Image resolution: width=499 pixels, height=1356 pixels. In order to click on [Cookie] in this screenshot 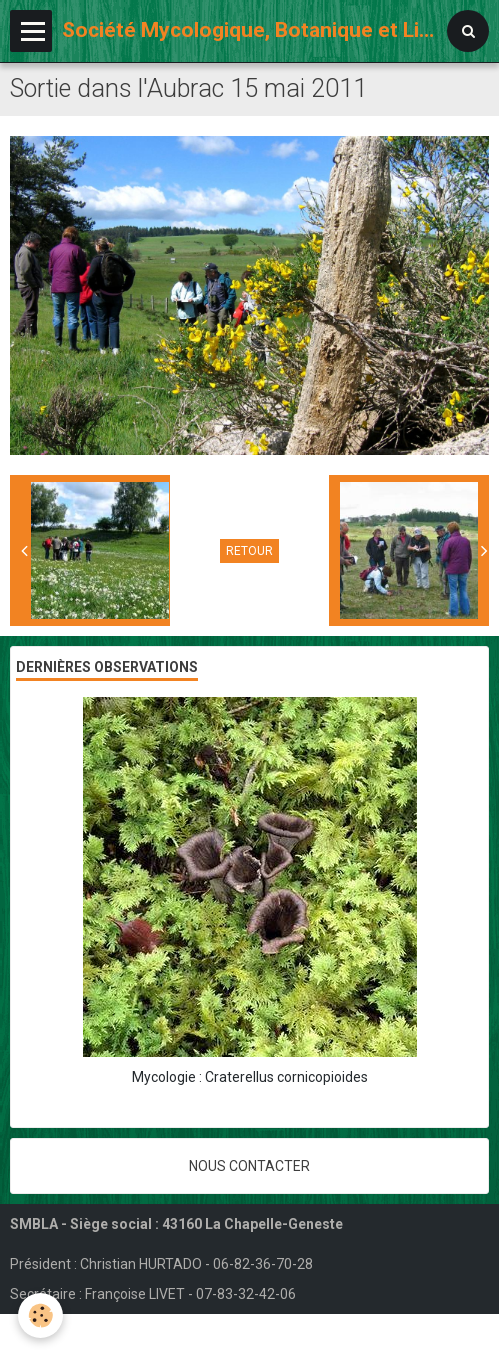, I will do `click(40, 1315)`.